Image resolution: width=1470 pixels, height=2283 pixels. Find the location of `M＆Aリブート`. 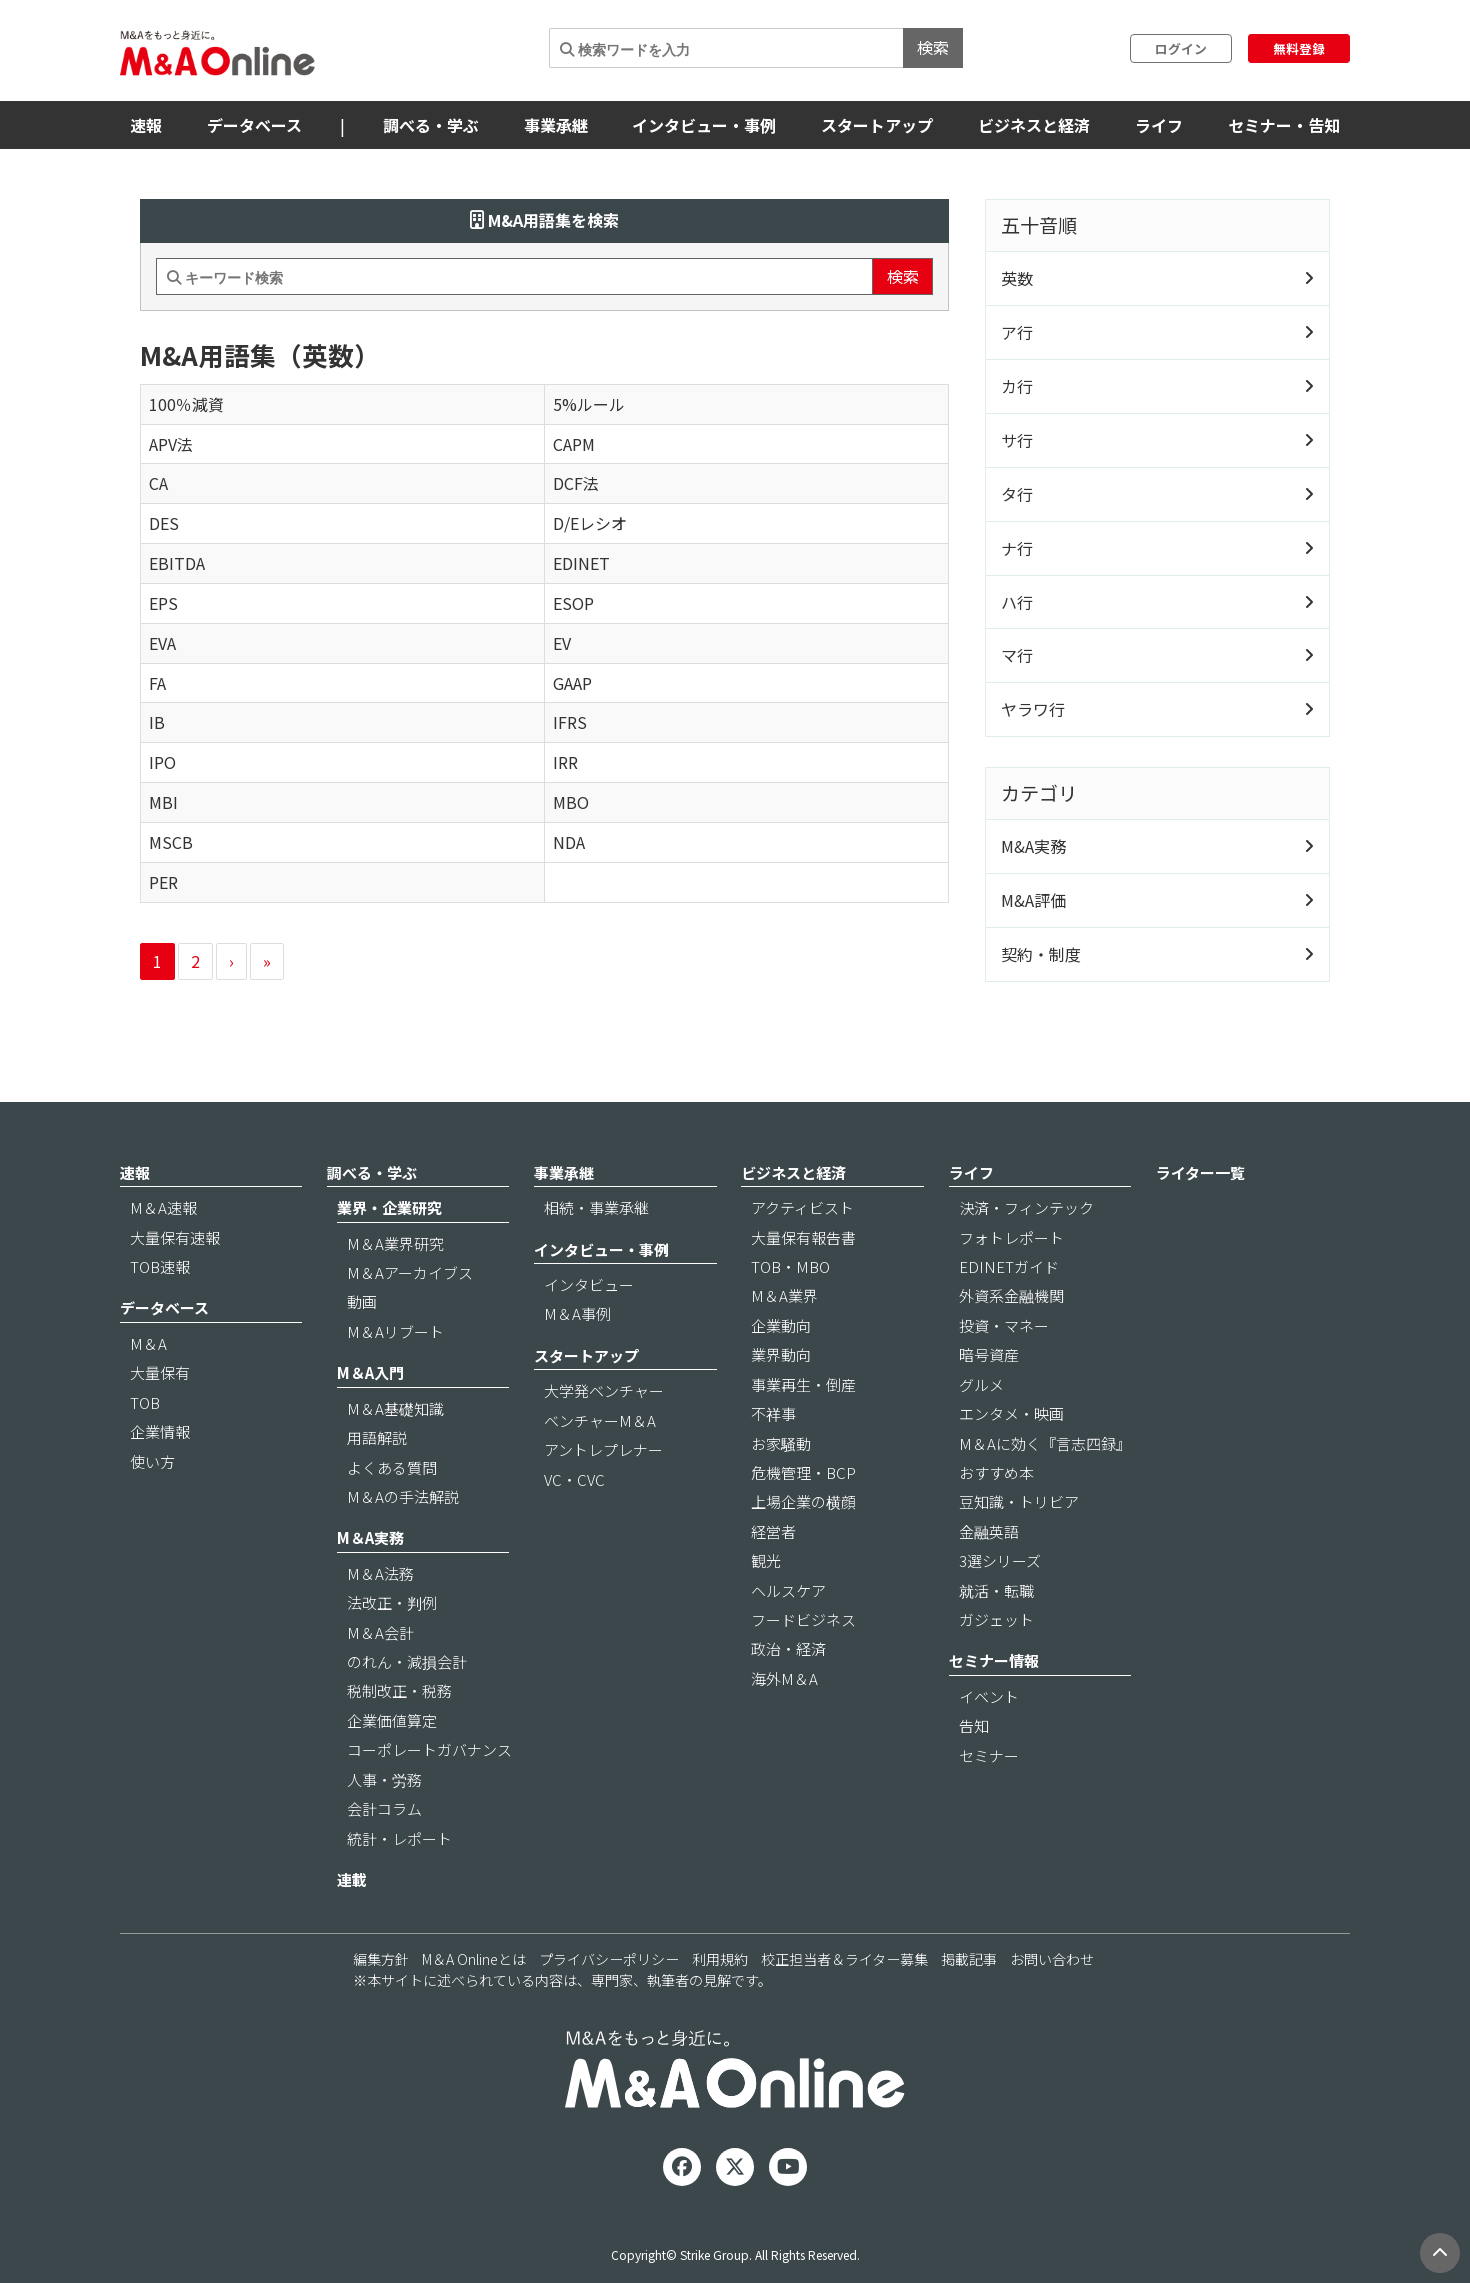

M＆Aリブート is located at coordinates (395, 1331).